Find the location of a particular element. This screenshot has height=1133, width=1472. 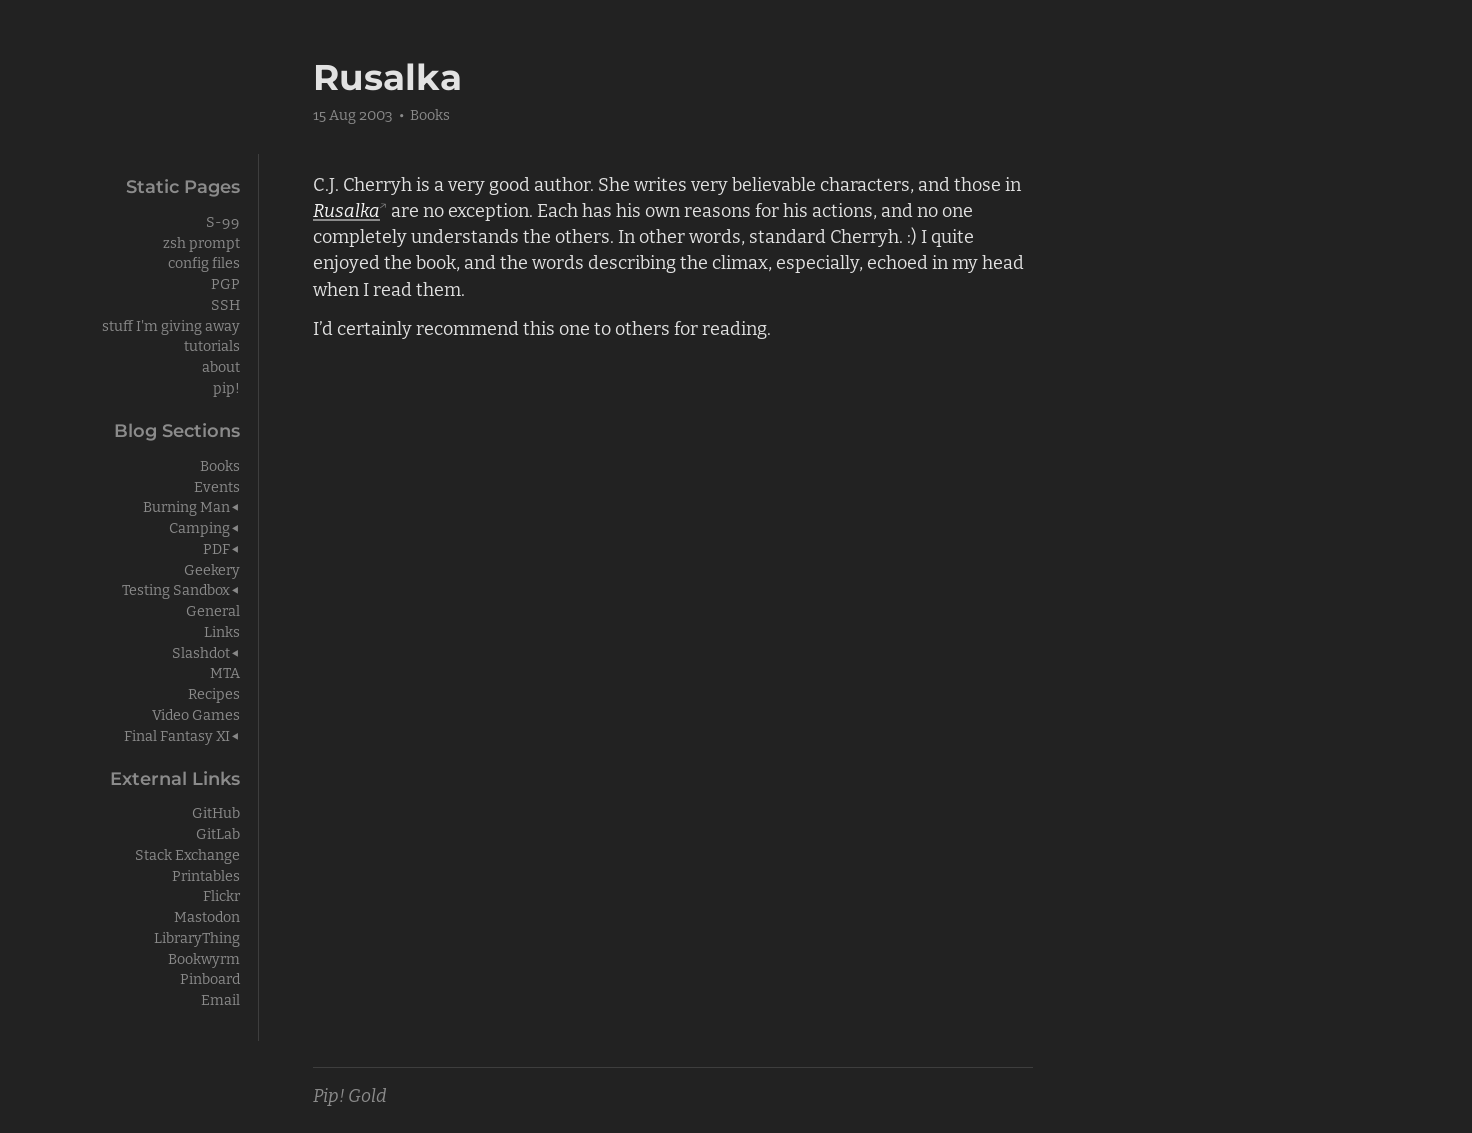

config files is located at coordinates (204, 261).